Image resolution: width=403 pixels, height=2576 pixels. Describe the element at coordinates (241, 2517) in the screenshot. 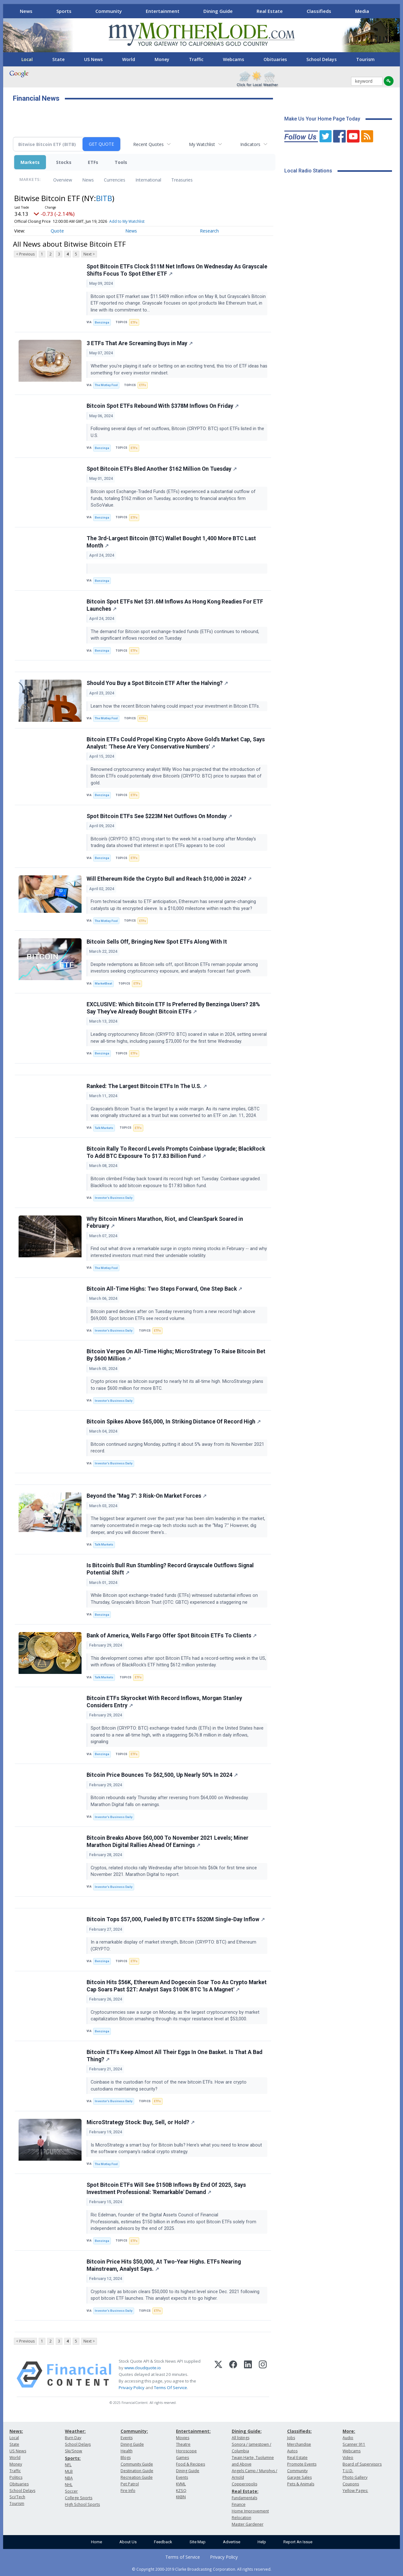

I see `Relocation` at that location.